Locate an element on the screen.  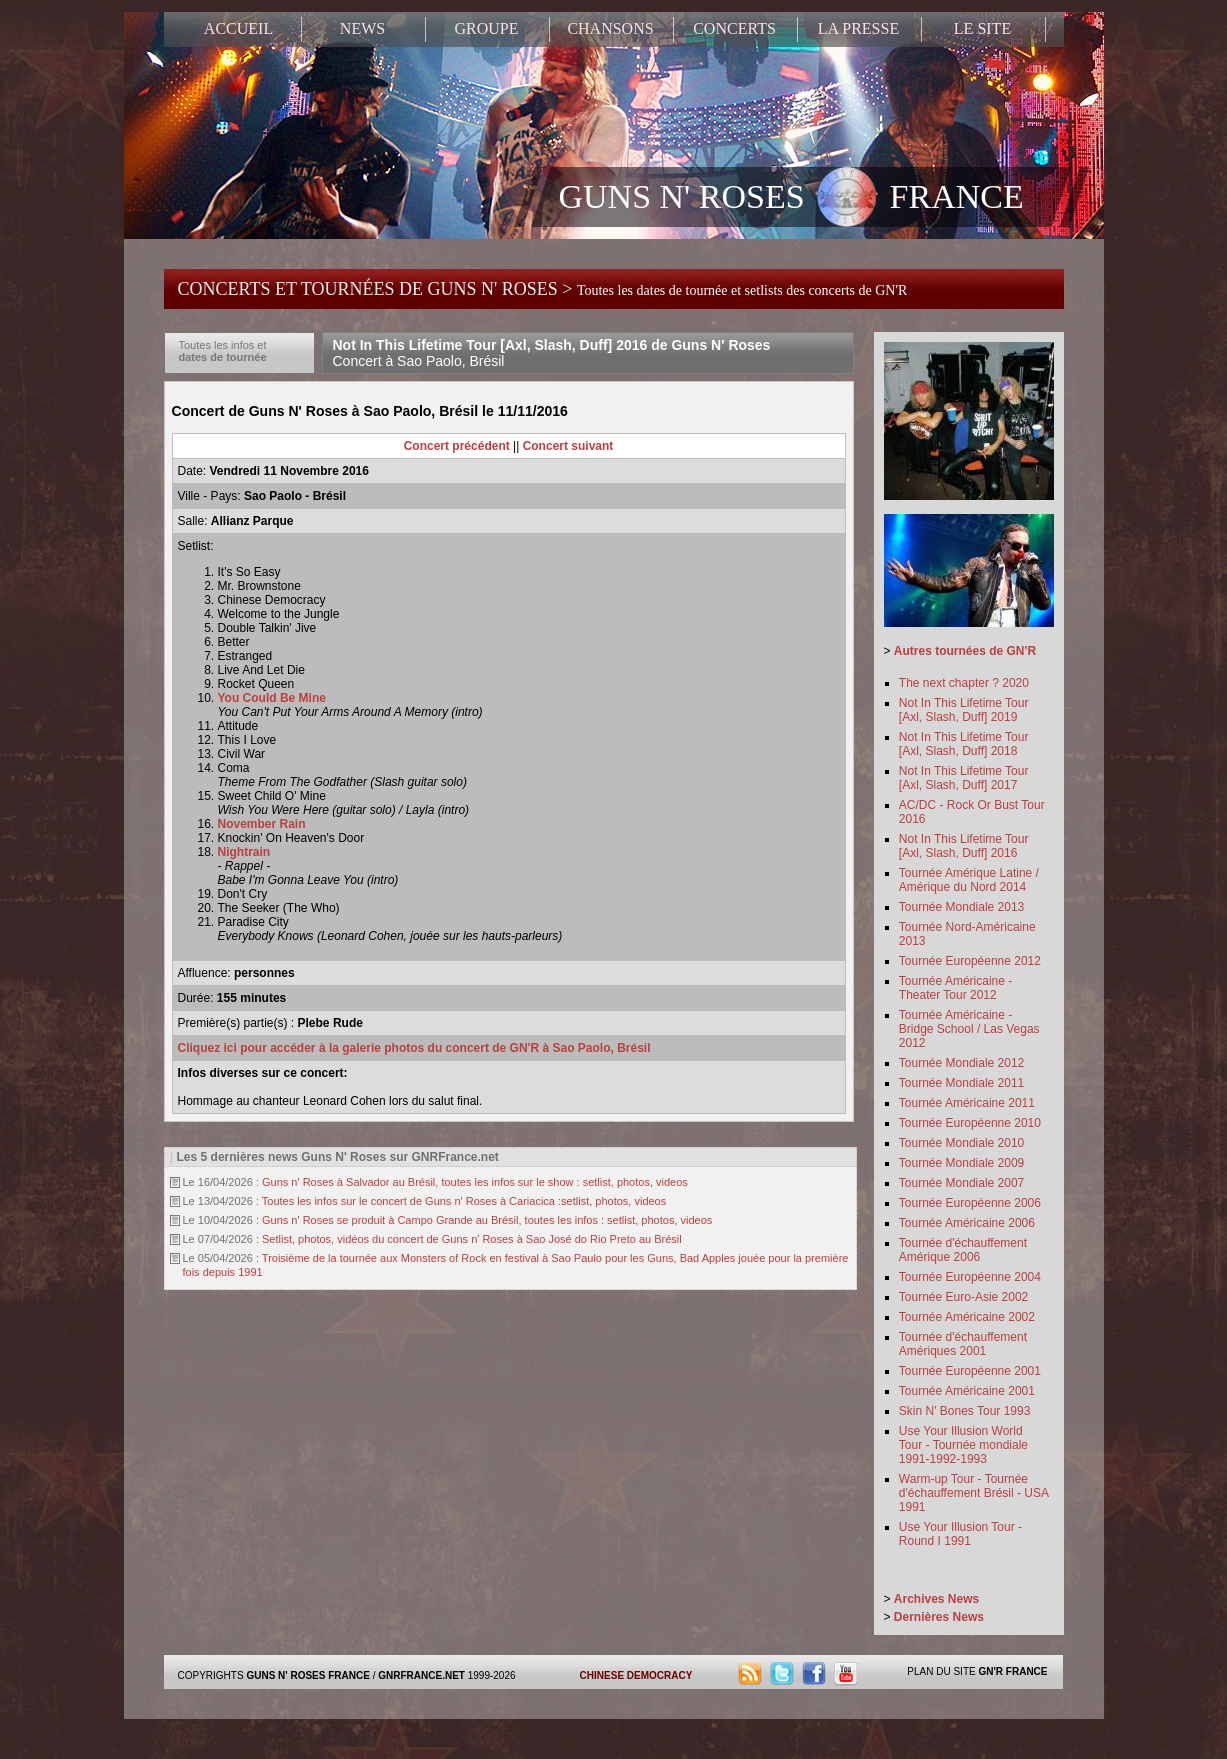
LA PRESSE is located at coordinates (858, 28).